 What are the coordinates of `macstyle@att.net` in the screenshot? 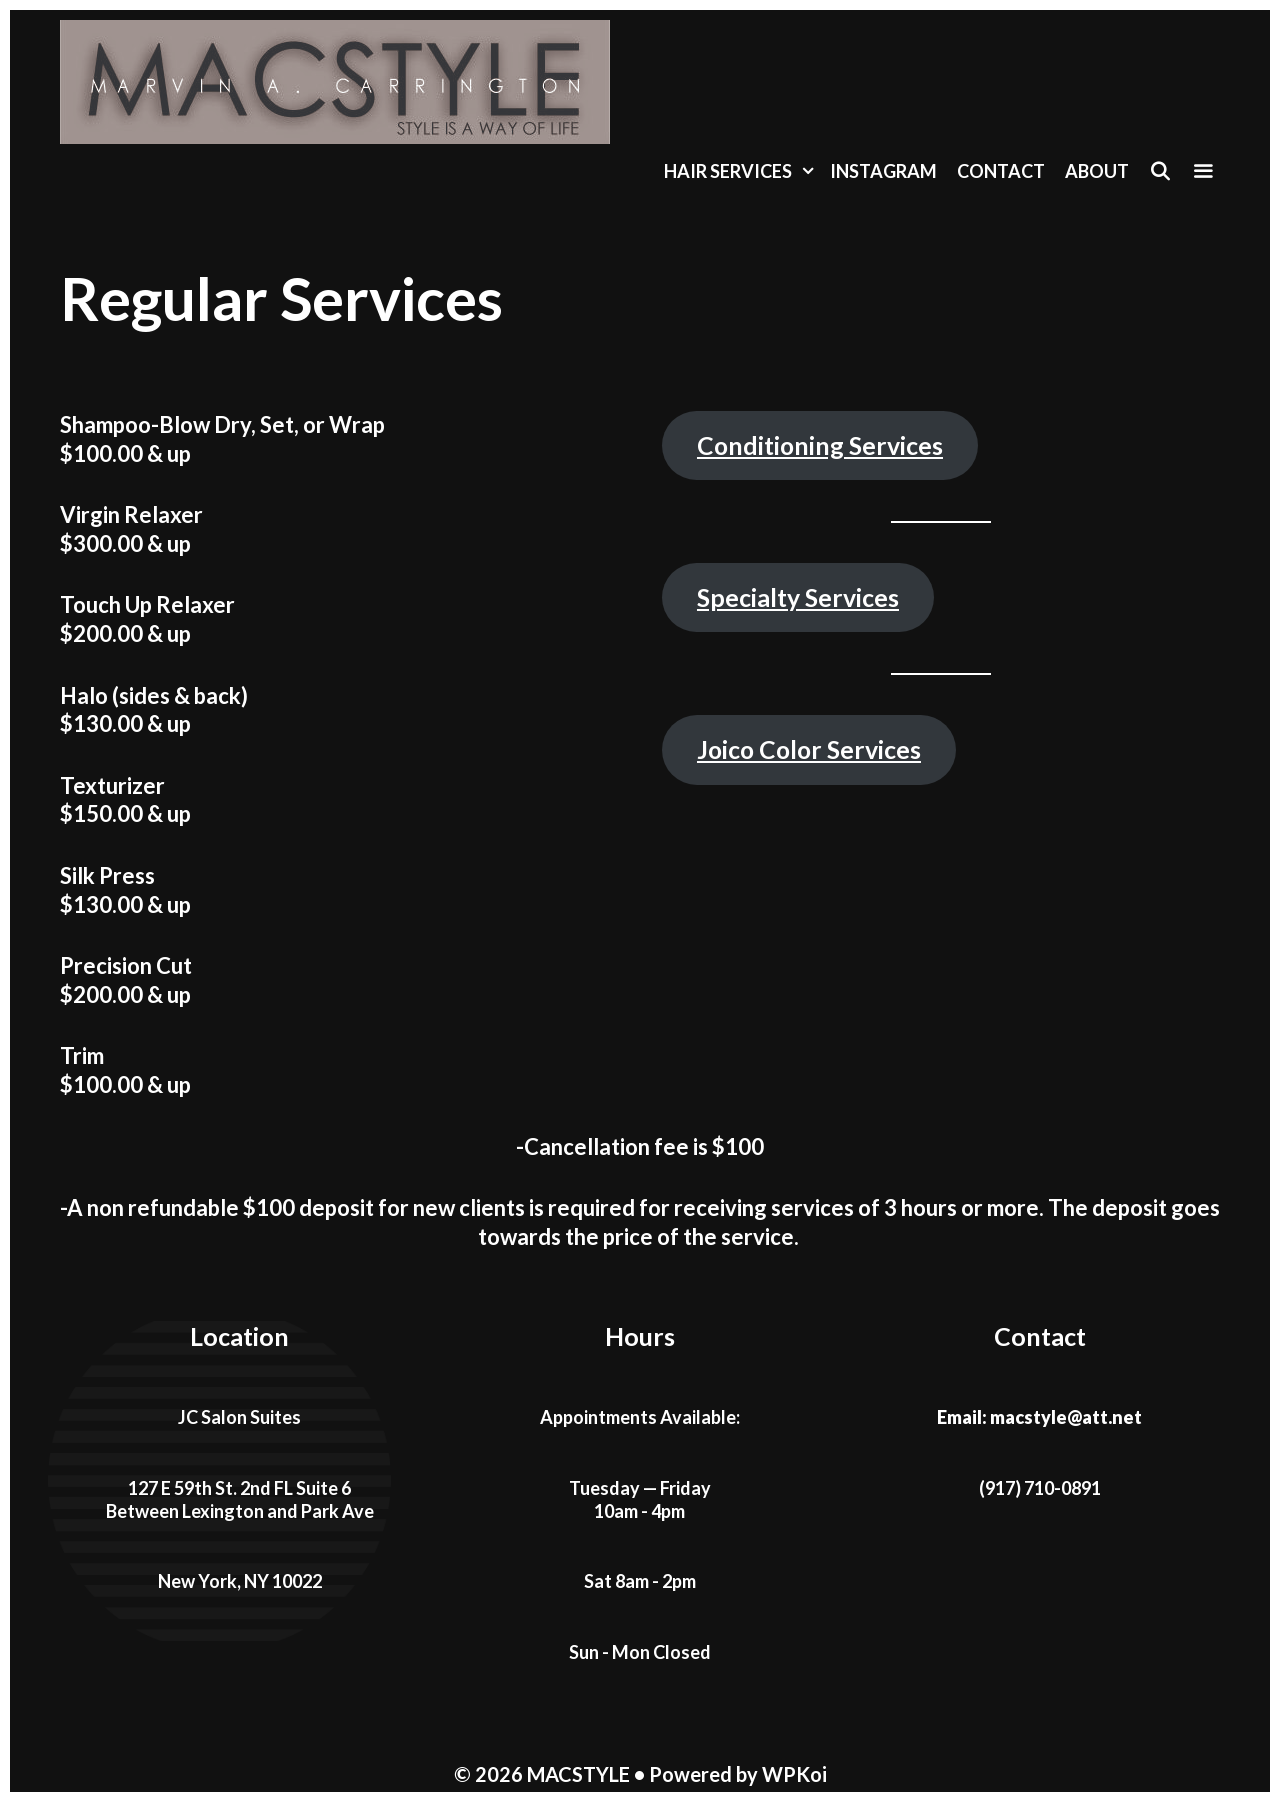 It's located at (1066, 1417).